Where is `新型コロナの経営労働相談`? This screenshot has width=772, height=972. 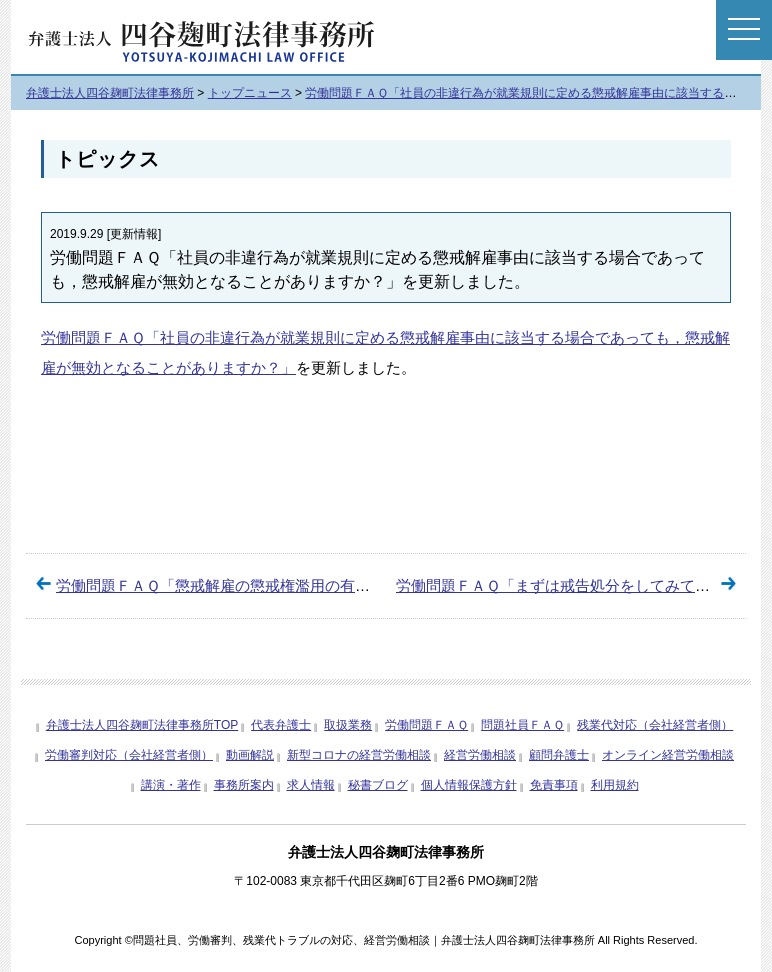 新型コロナの経営労働相談 is located at coordinates (359, 755).